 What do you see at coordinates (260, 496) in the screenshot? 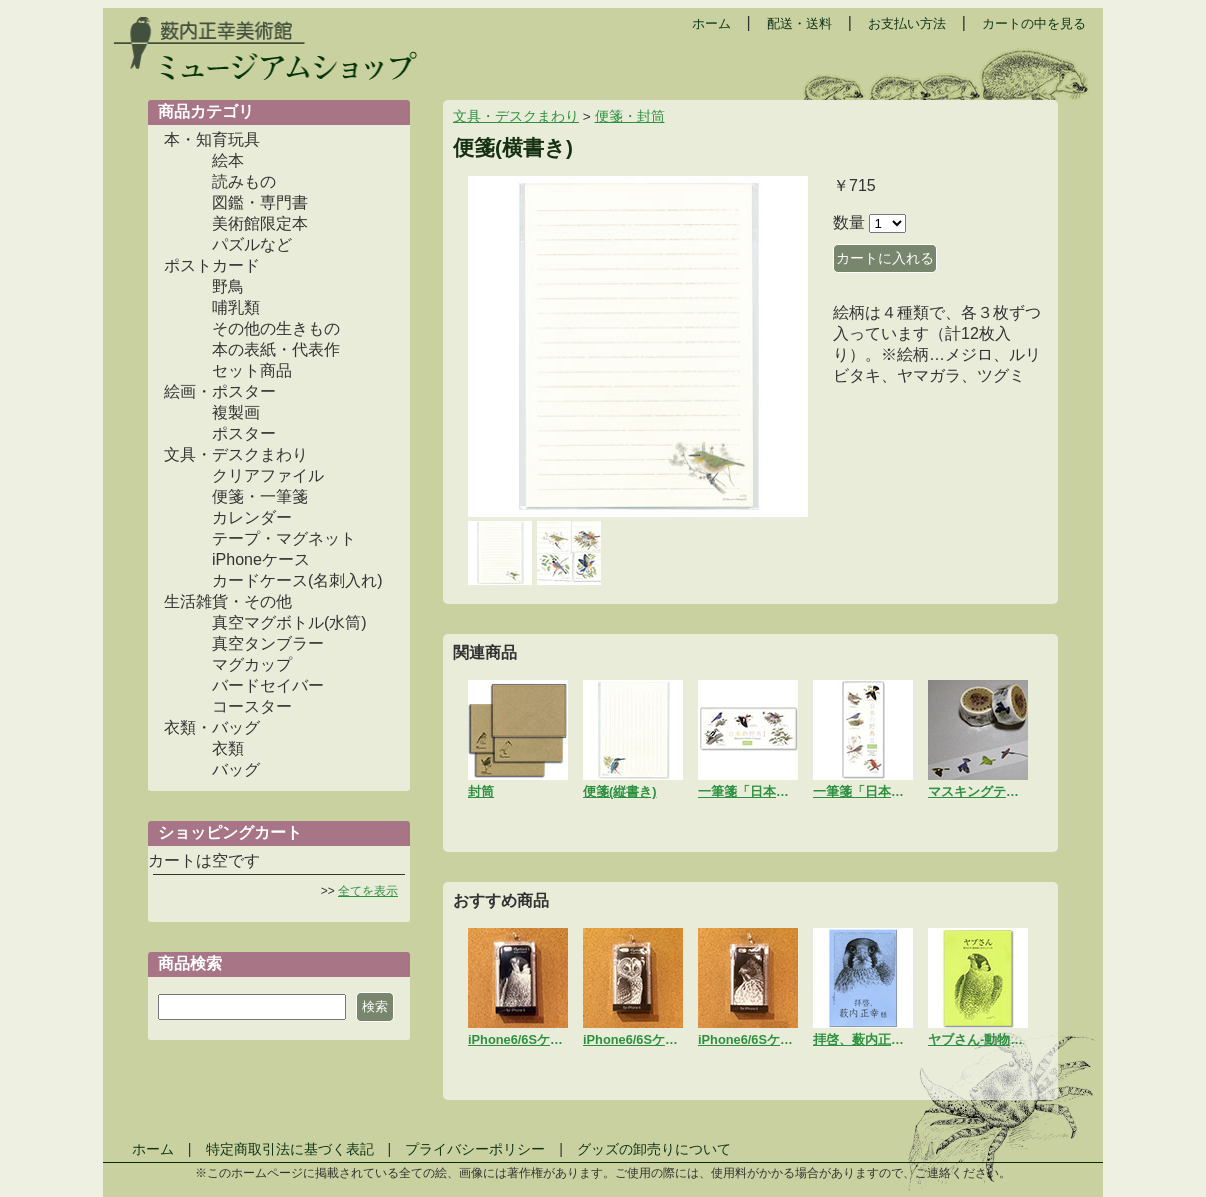
I see `便箋・一筆箋` at bounding box center [260, 496].